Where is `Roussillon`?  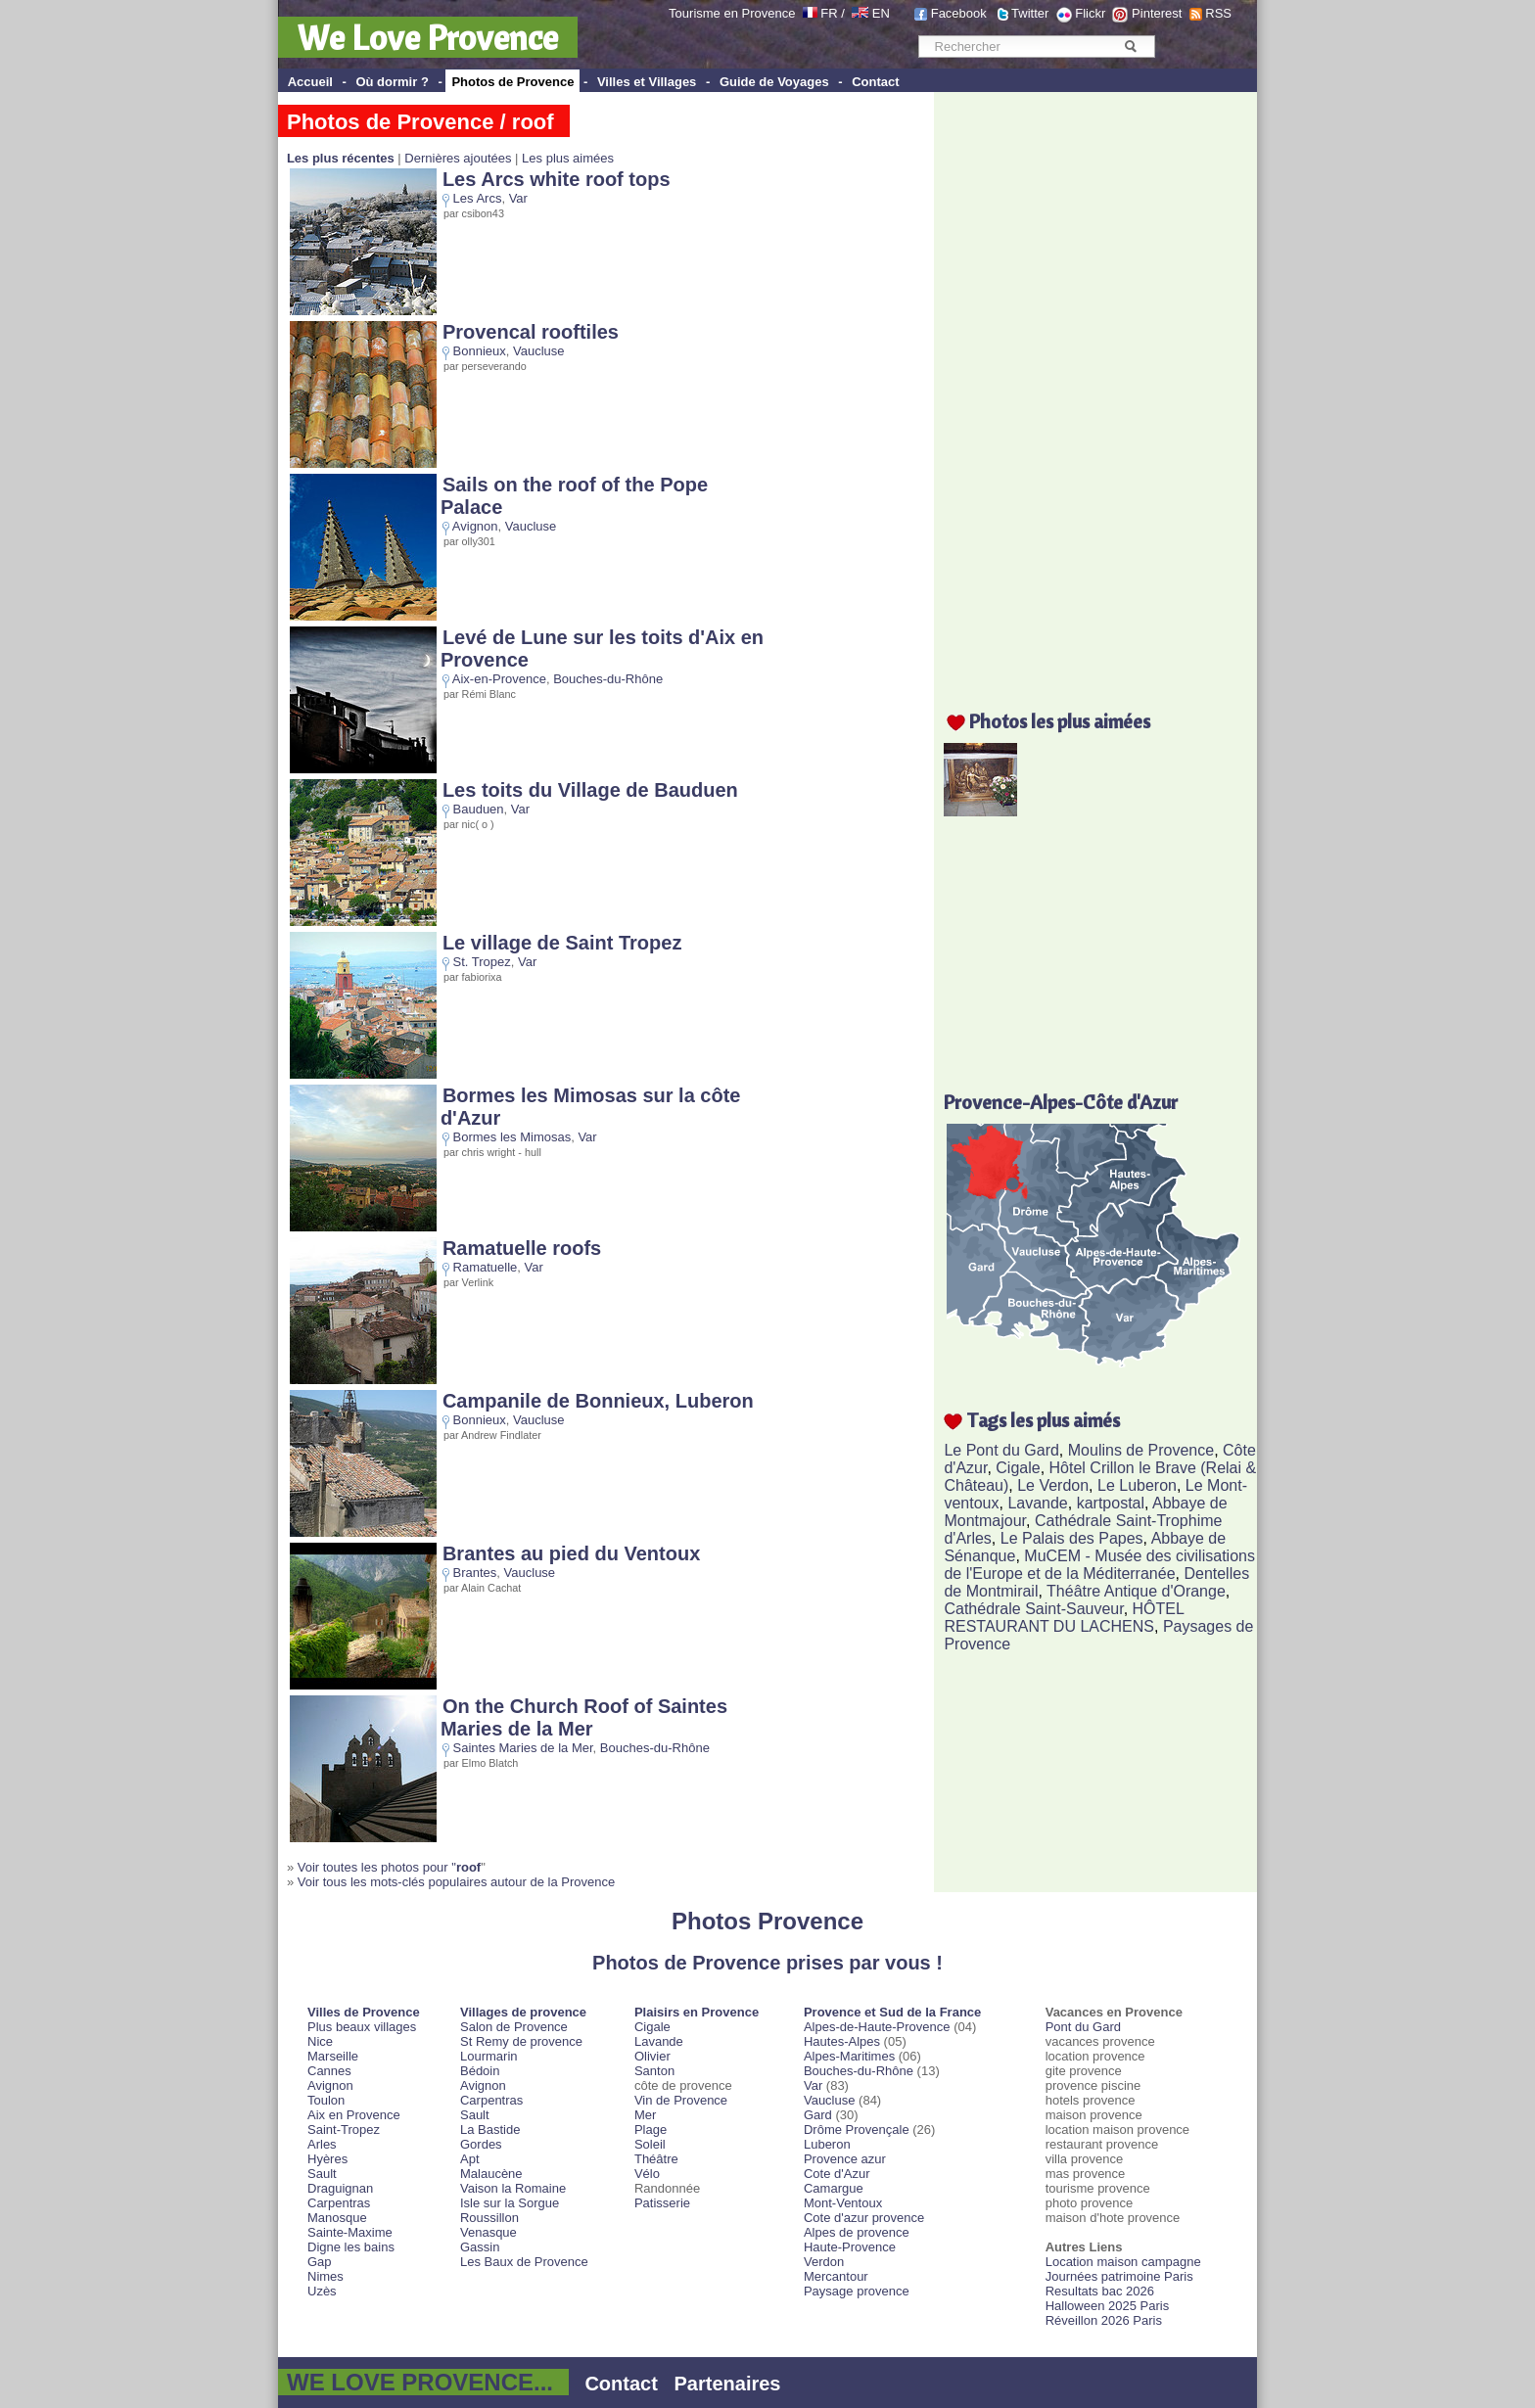 Roussillon is located at coordinates (489, 2217).